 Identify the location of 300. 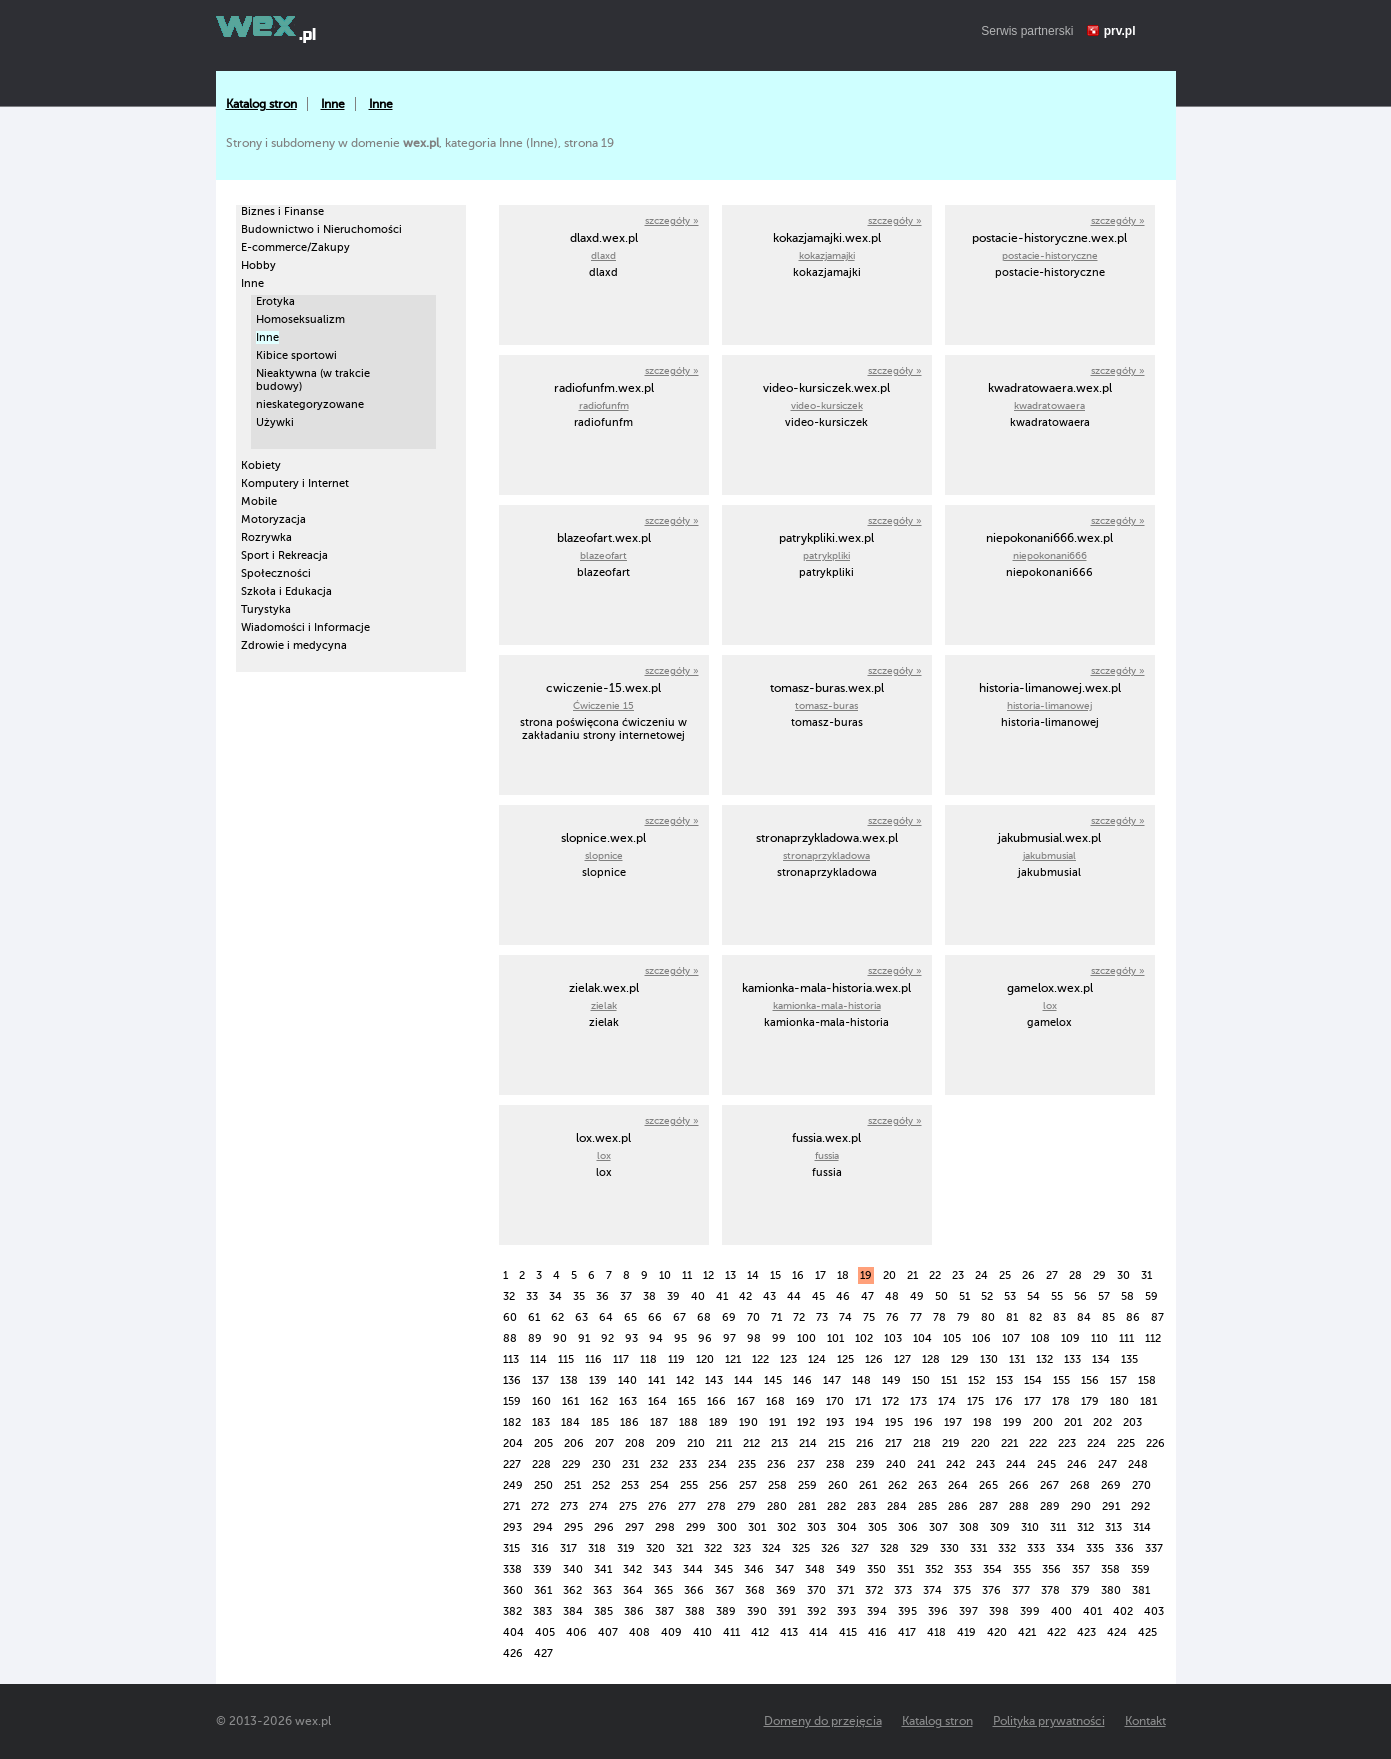
(727, 1527).